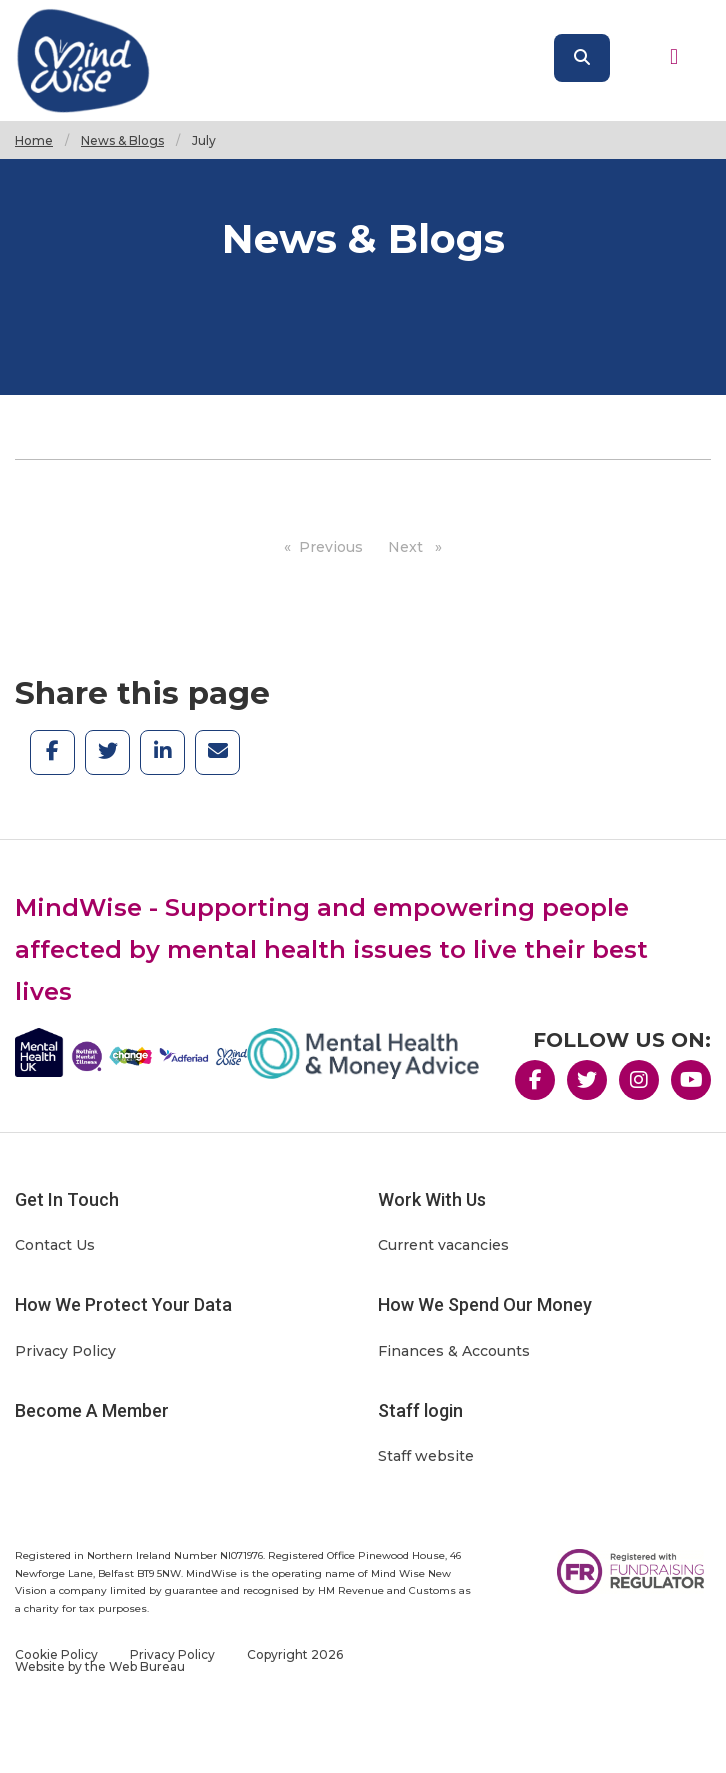 This screenshot has height=1773, width=726. What do you see at coordinates (443, 1245) in the screenshot?
I see `Current vacancies` at bounding box center [443, 1245].